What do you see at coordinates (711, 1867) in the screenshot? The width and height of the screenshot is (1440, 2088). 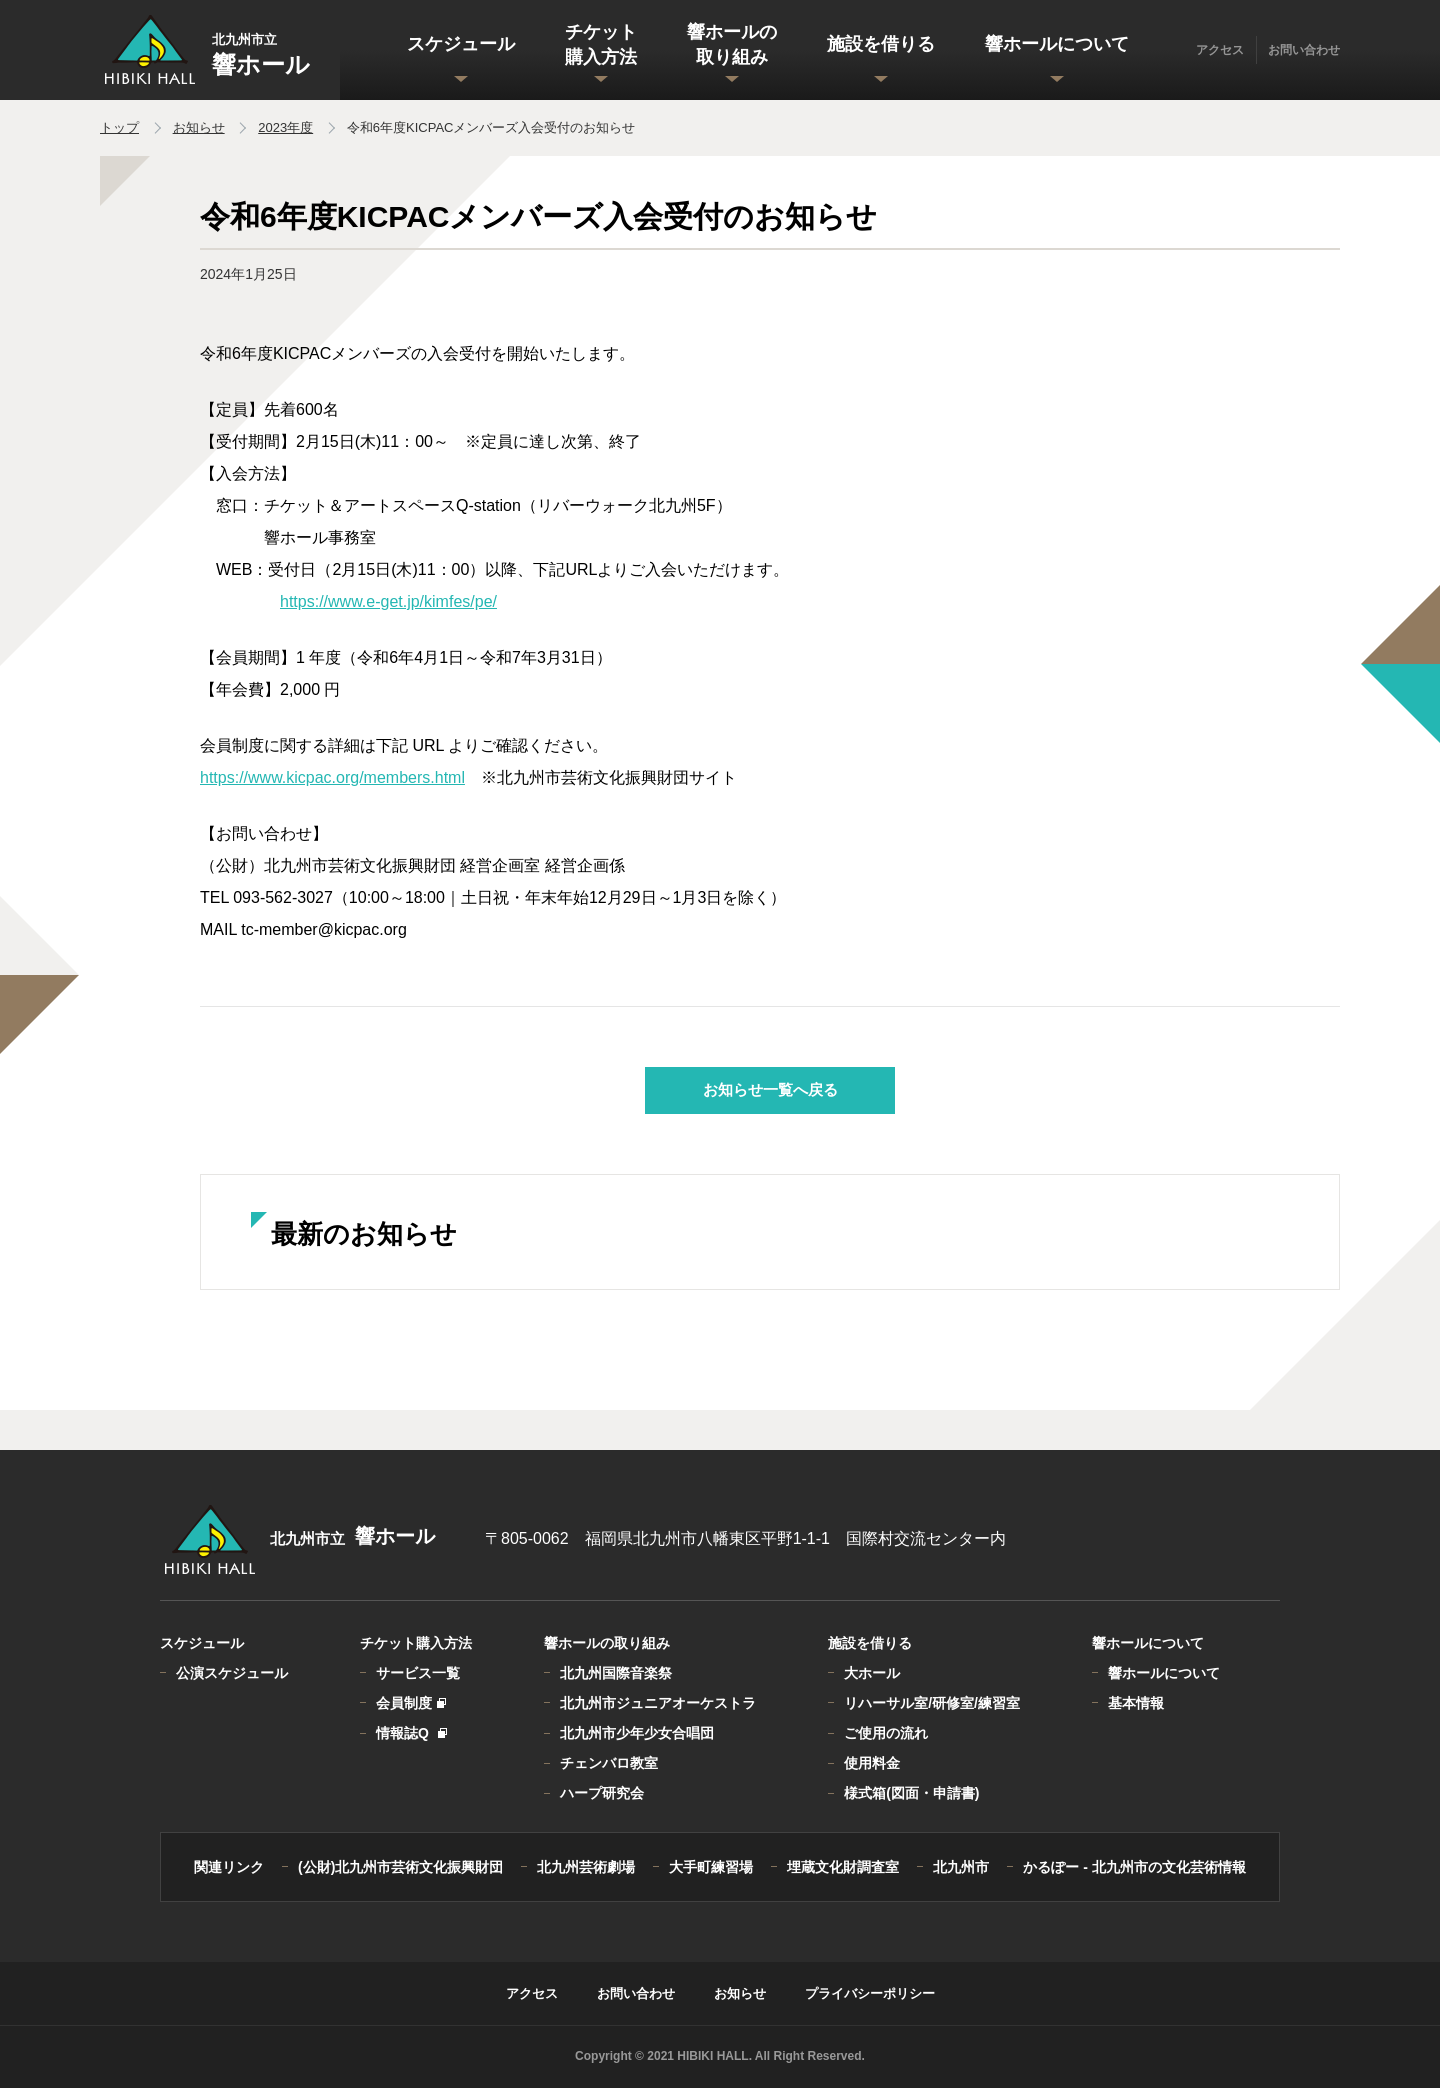 I see `大手町練習場` at bounding box center [711, 1867].